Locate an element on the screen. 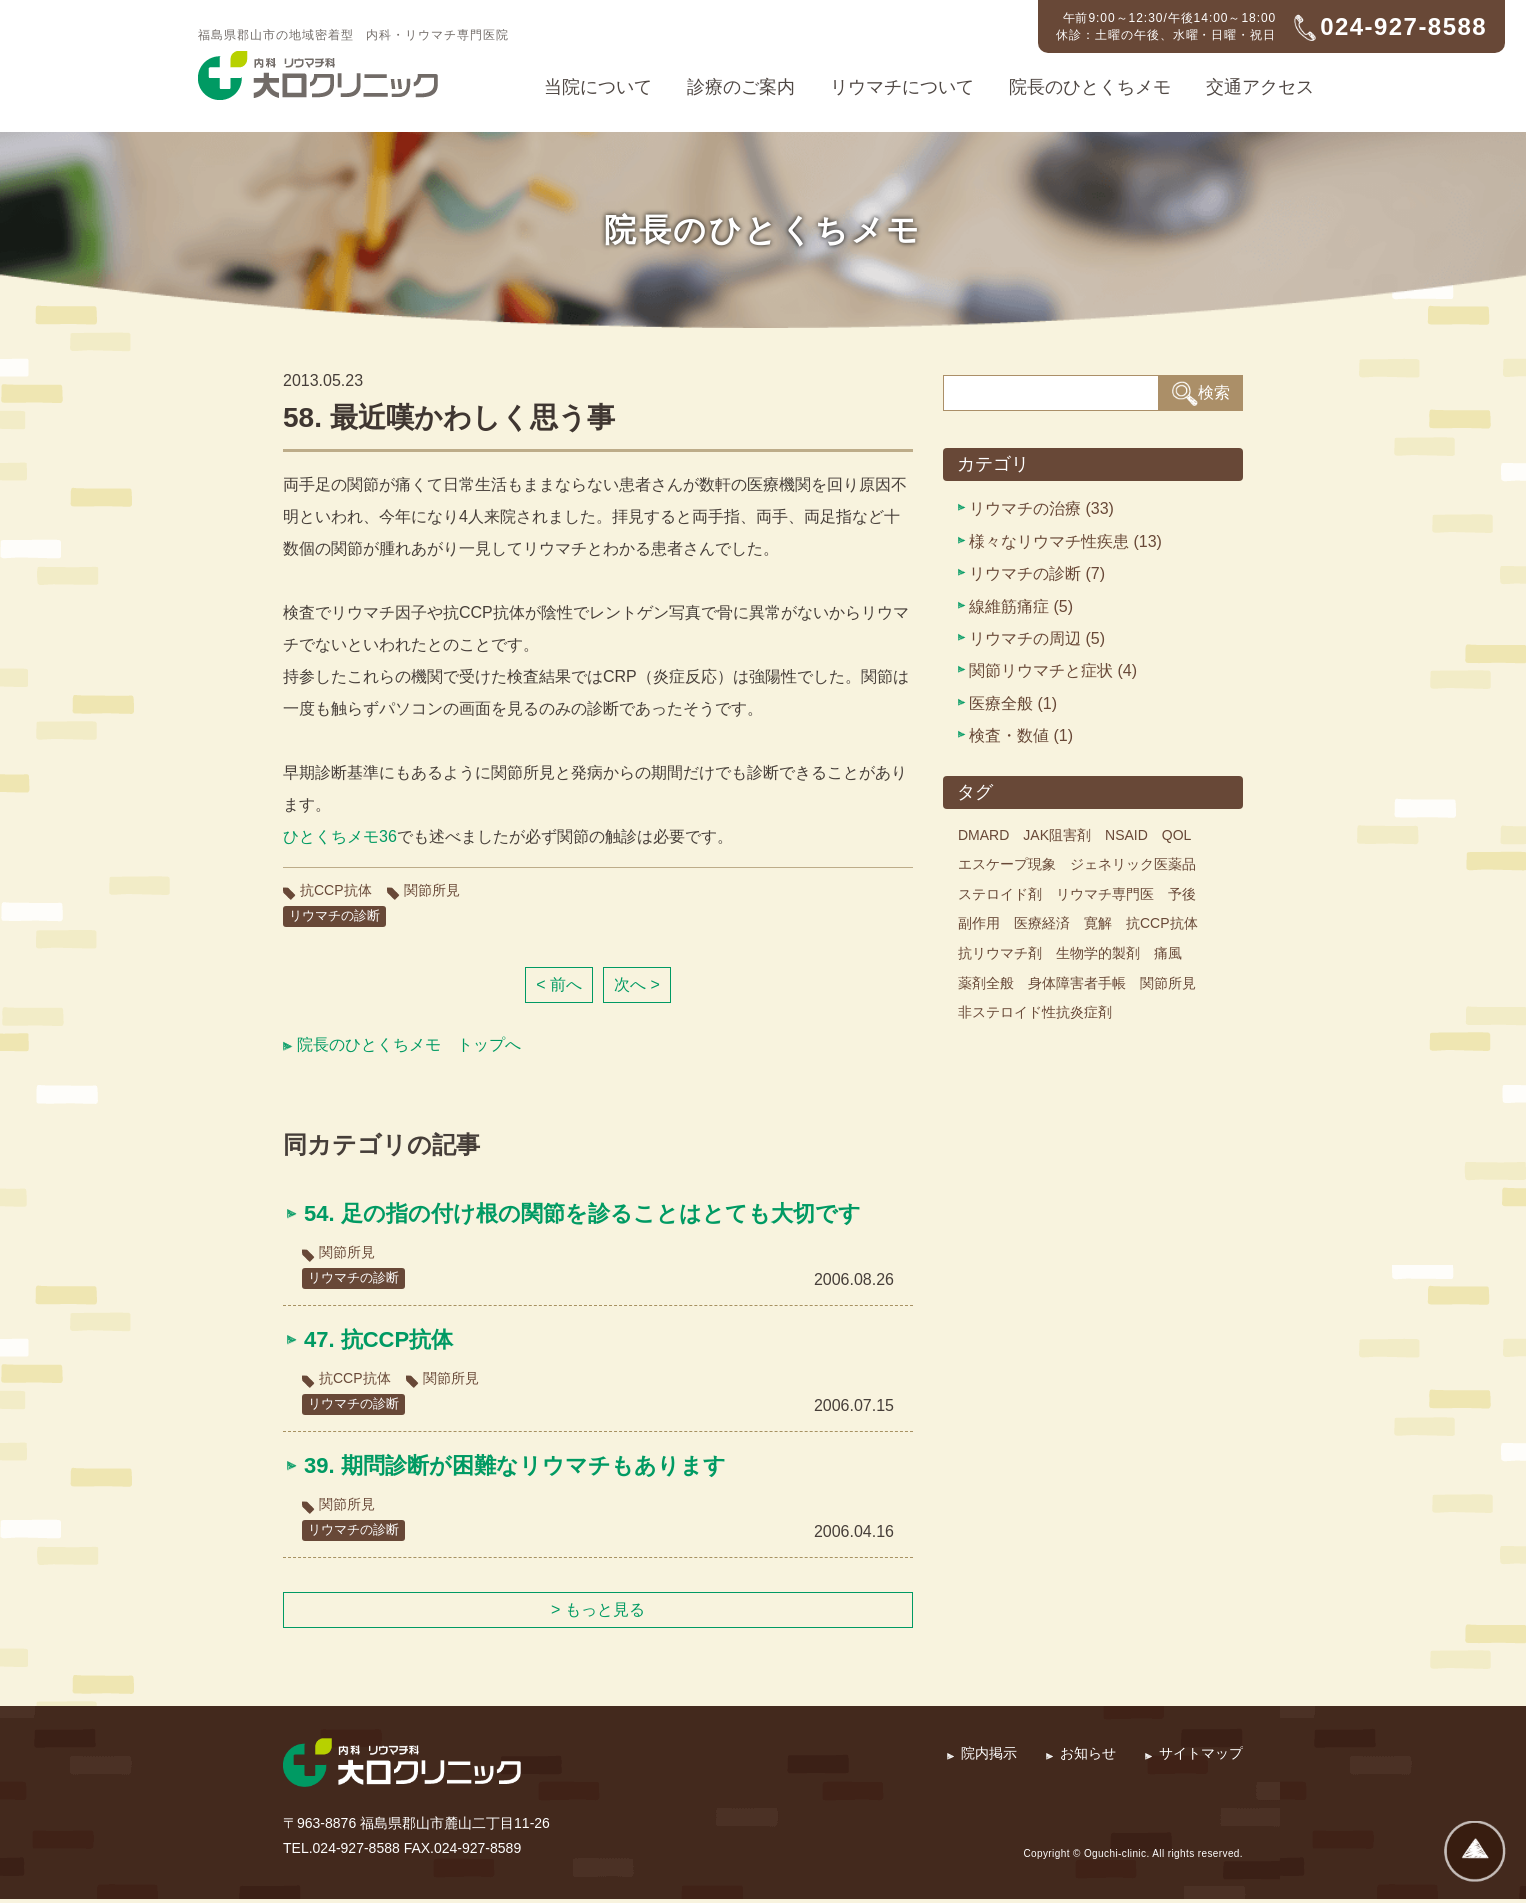  関節所見 is located at coordinates (432, 890).